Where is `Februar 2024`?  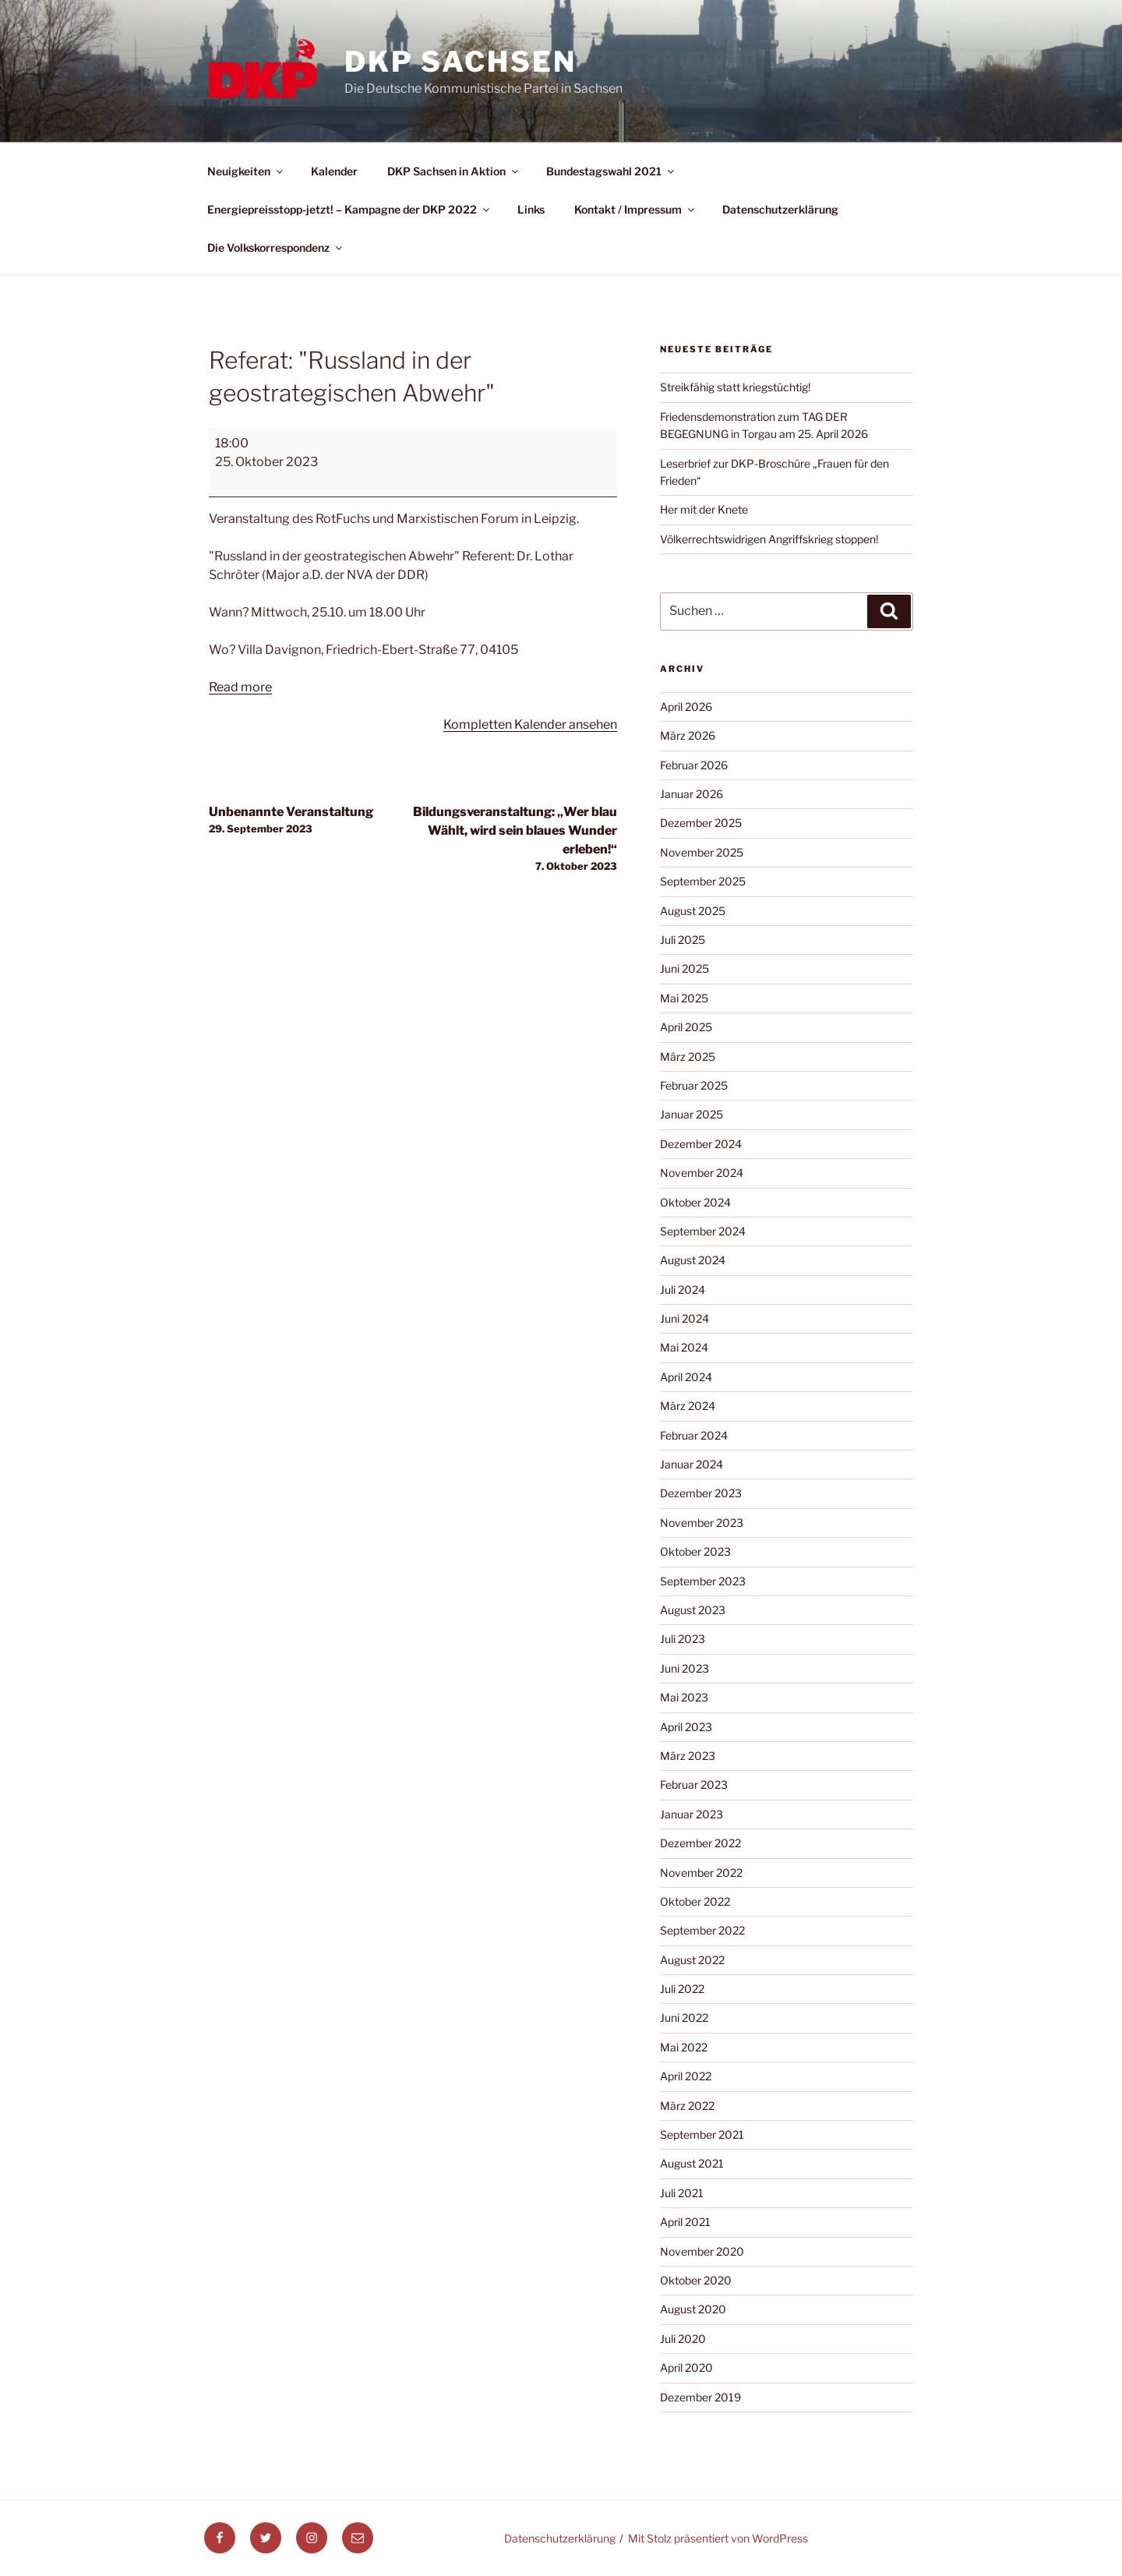 Februar 2024 is located at coordinates (694, 1435).